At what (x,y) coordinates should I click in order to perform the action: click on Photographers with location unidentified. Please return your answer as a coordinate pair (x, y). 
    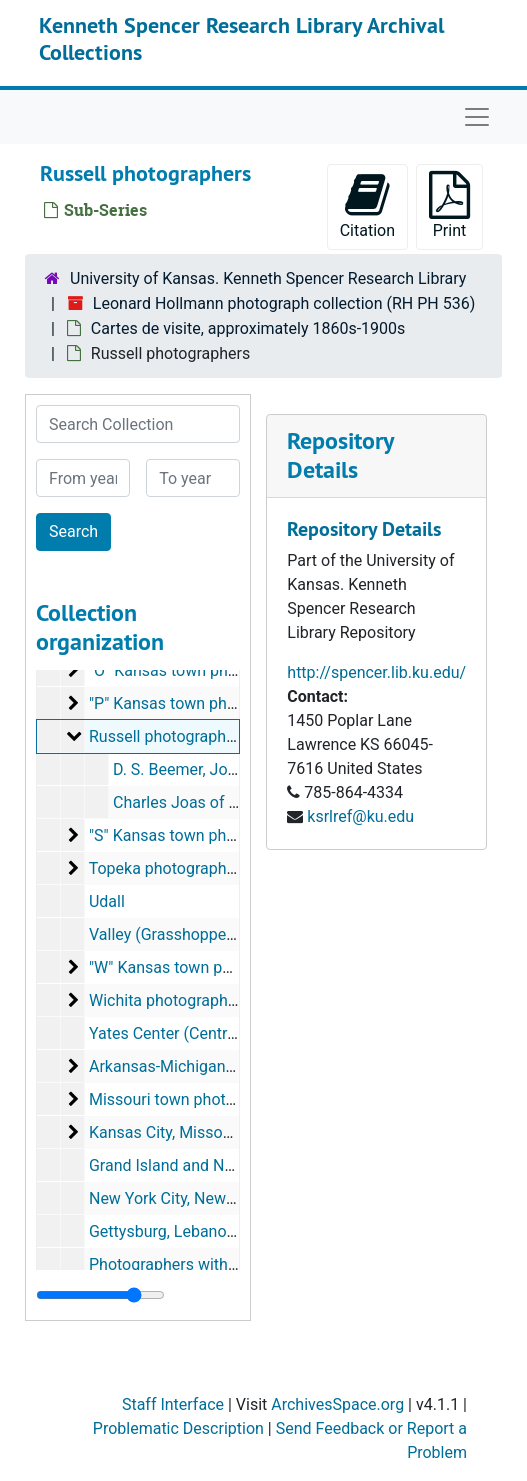
    Looking at the image, I should click on (232, 1264).